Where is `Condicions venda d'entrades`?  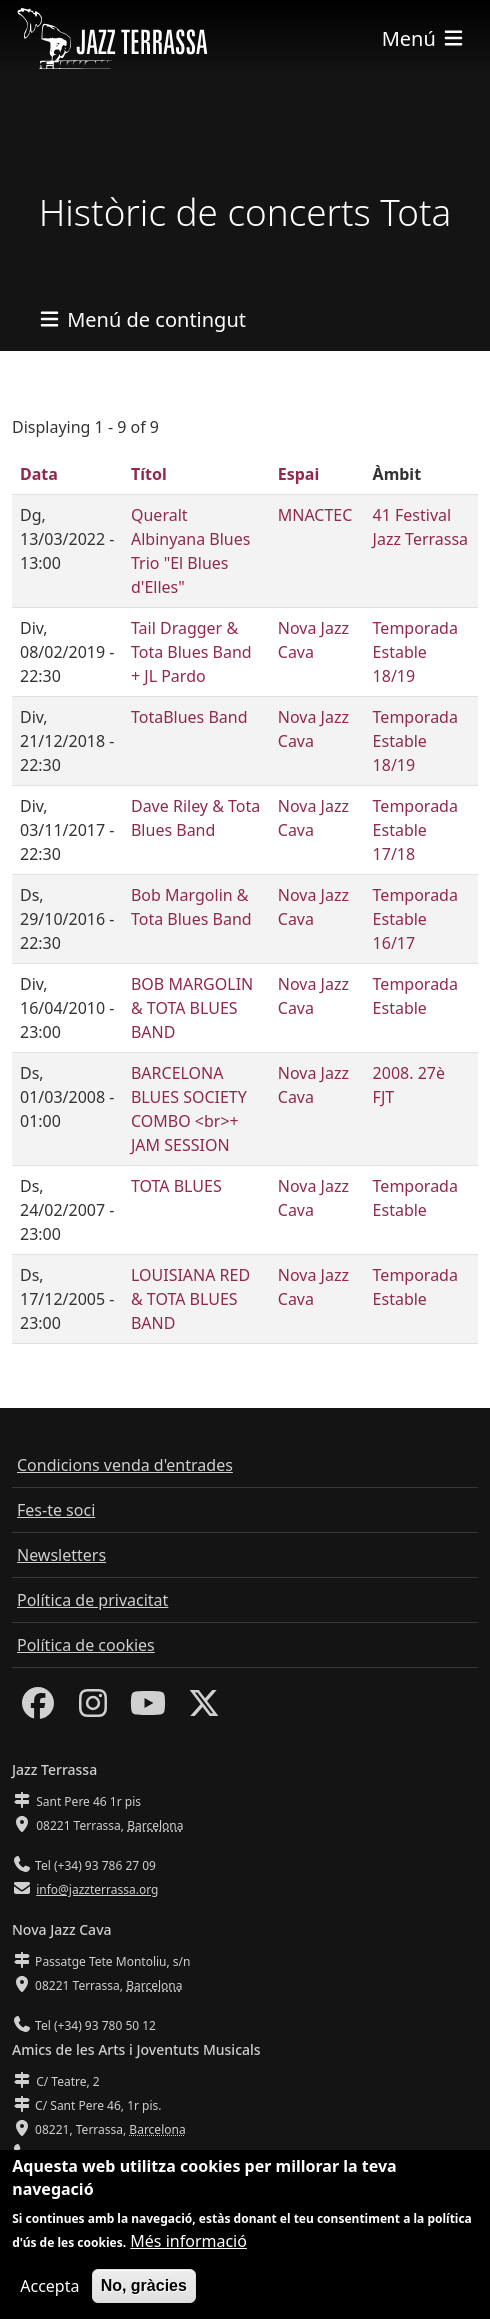 Condicions venda d'entrades is located at coordinates (125, 1465).